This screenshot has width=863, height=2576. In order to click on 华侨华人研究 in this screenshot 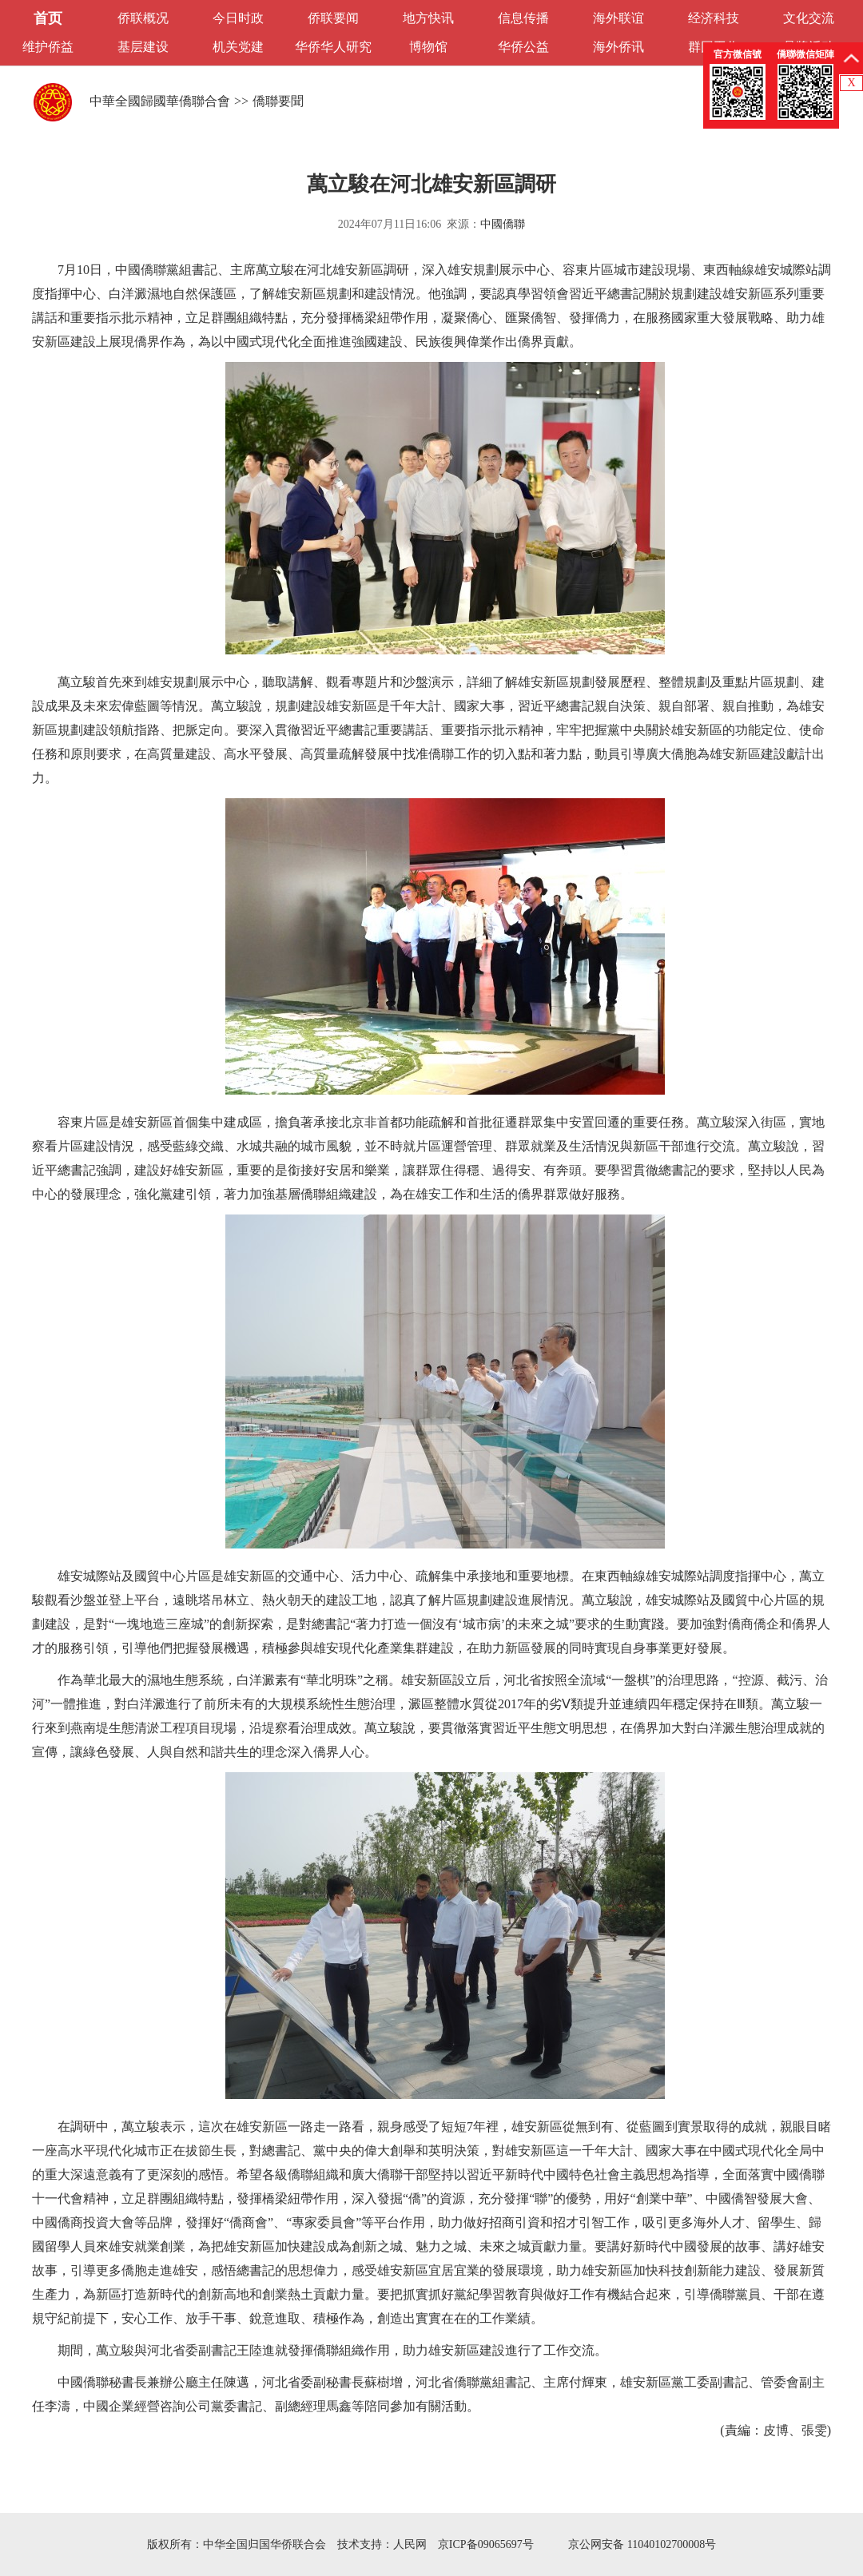, I will do `click(333, 47)`.